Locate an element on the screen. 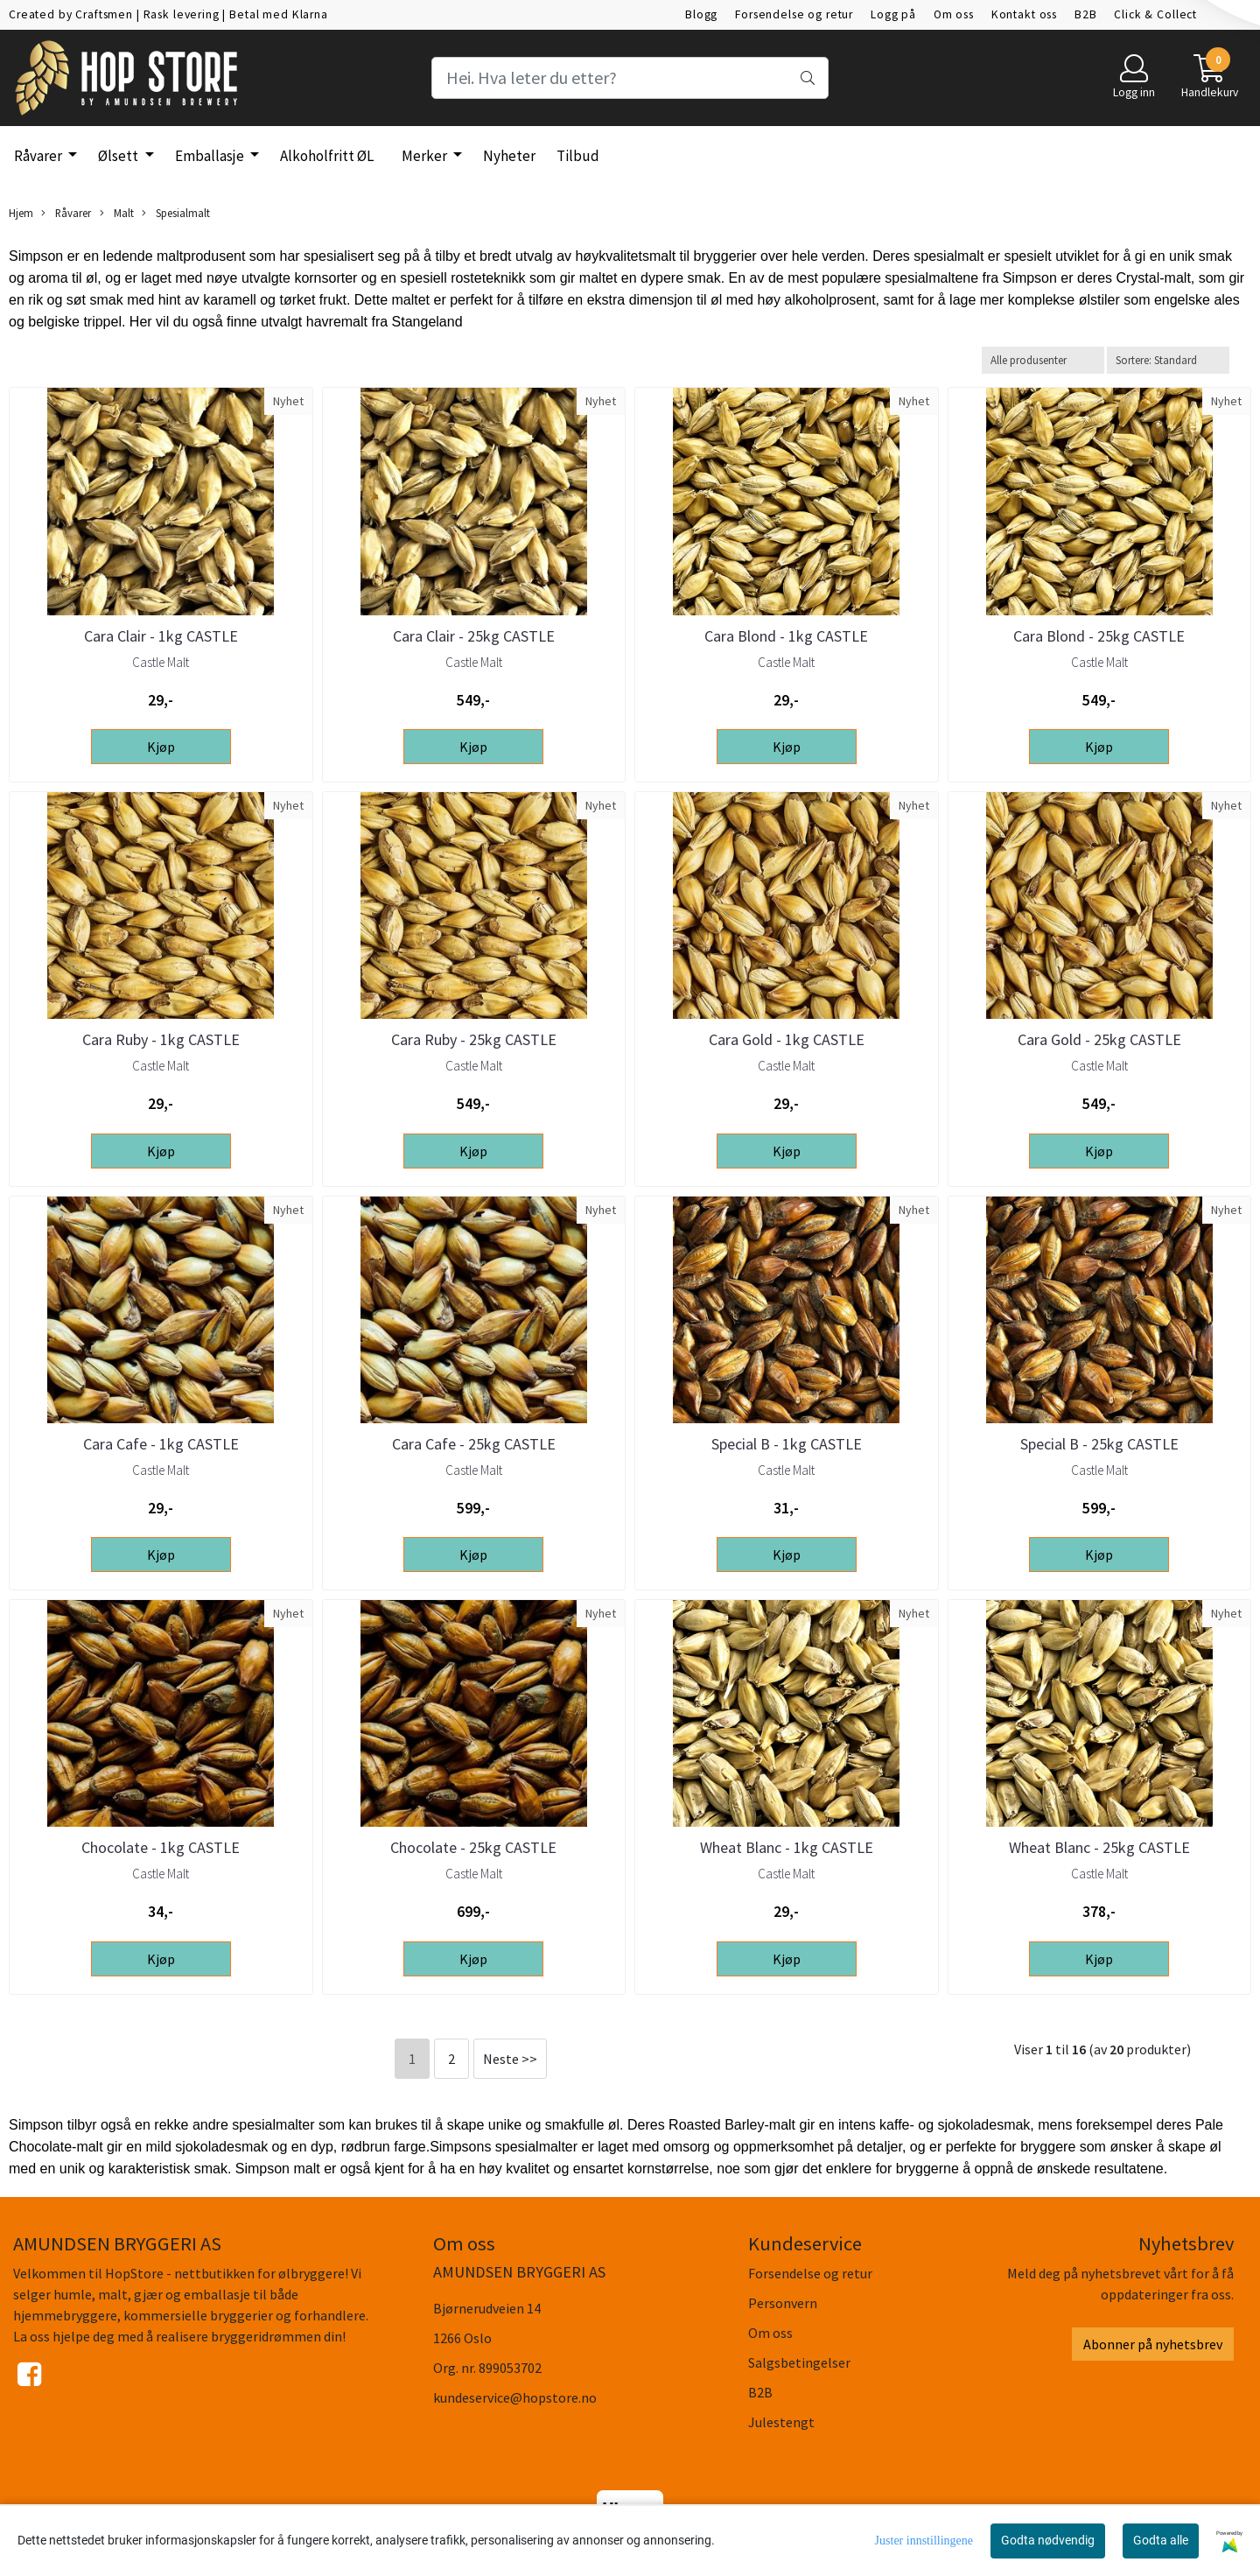 The image size is (1260, 2576). Cara Ruby - 25kg CASTLE is located at coordinates (473, 1039).